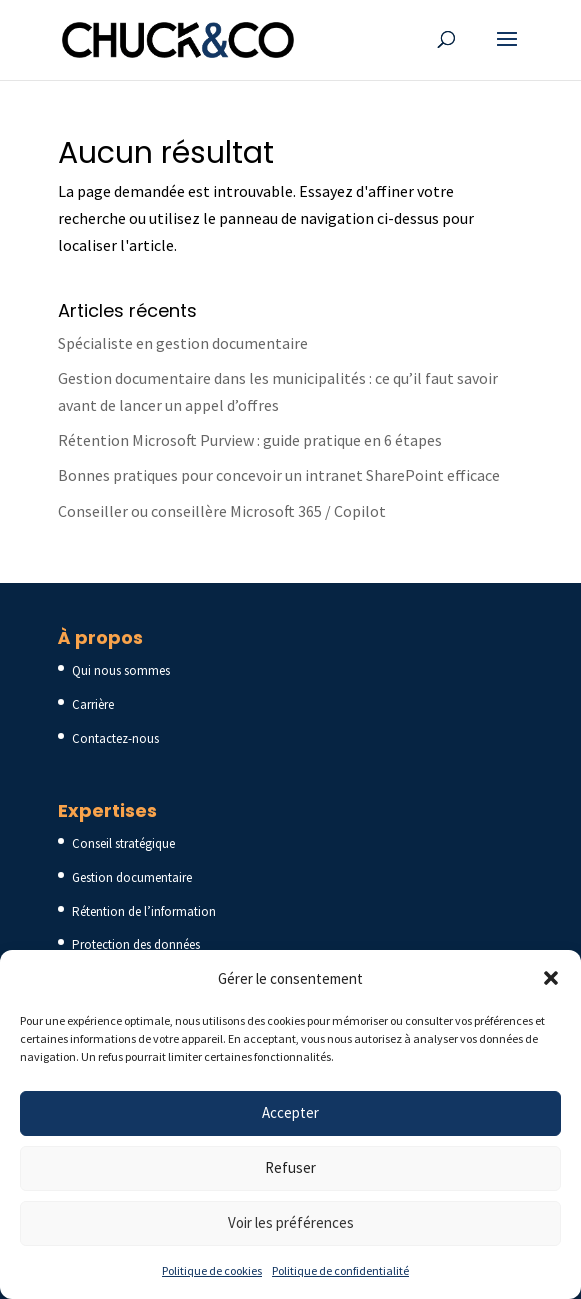  What do you see at coordinates (290, 1167) in the screenshot?
I see `Refuser` at bounding box center [290, 1167].